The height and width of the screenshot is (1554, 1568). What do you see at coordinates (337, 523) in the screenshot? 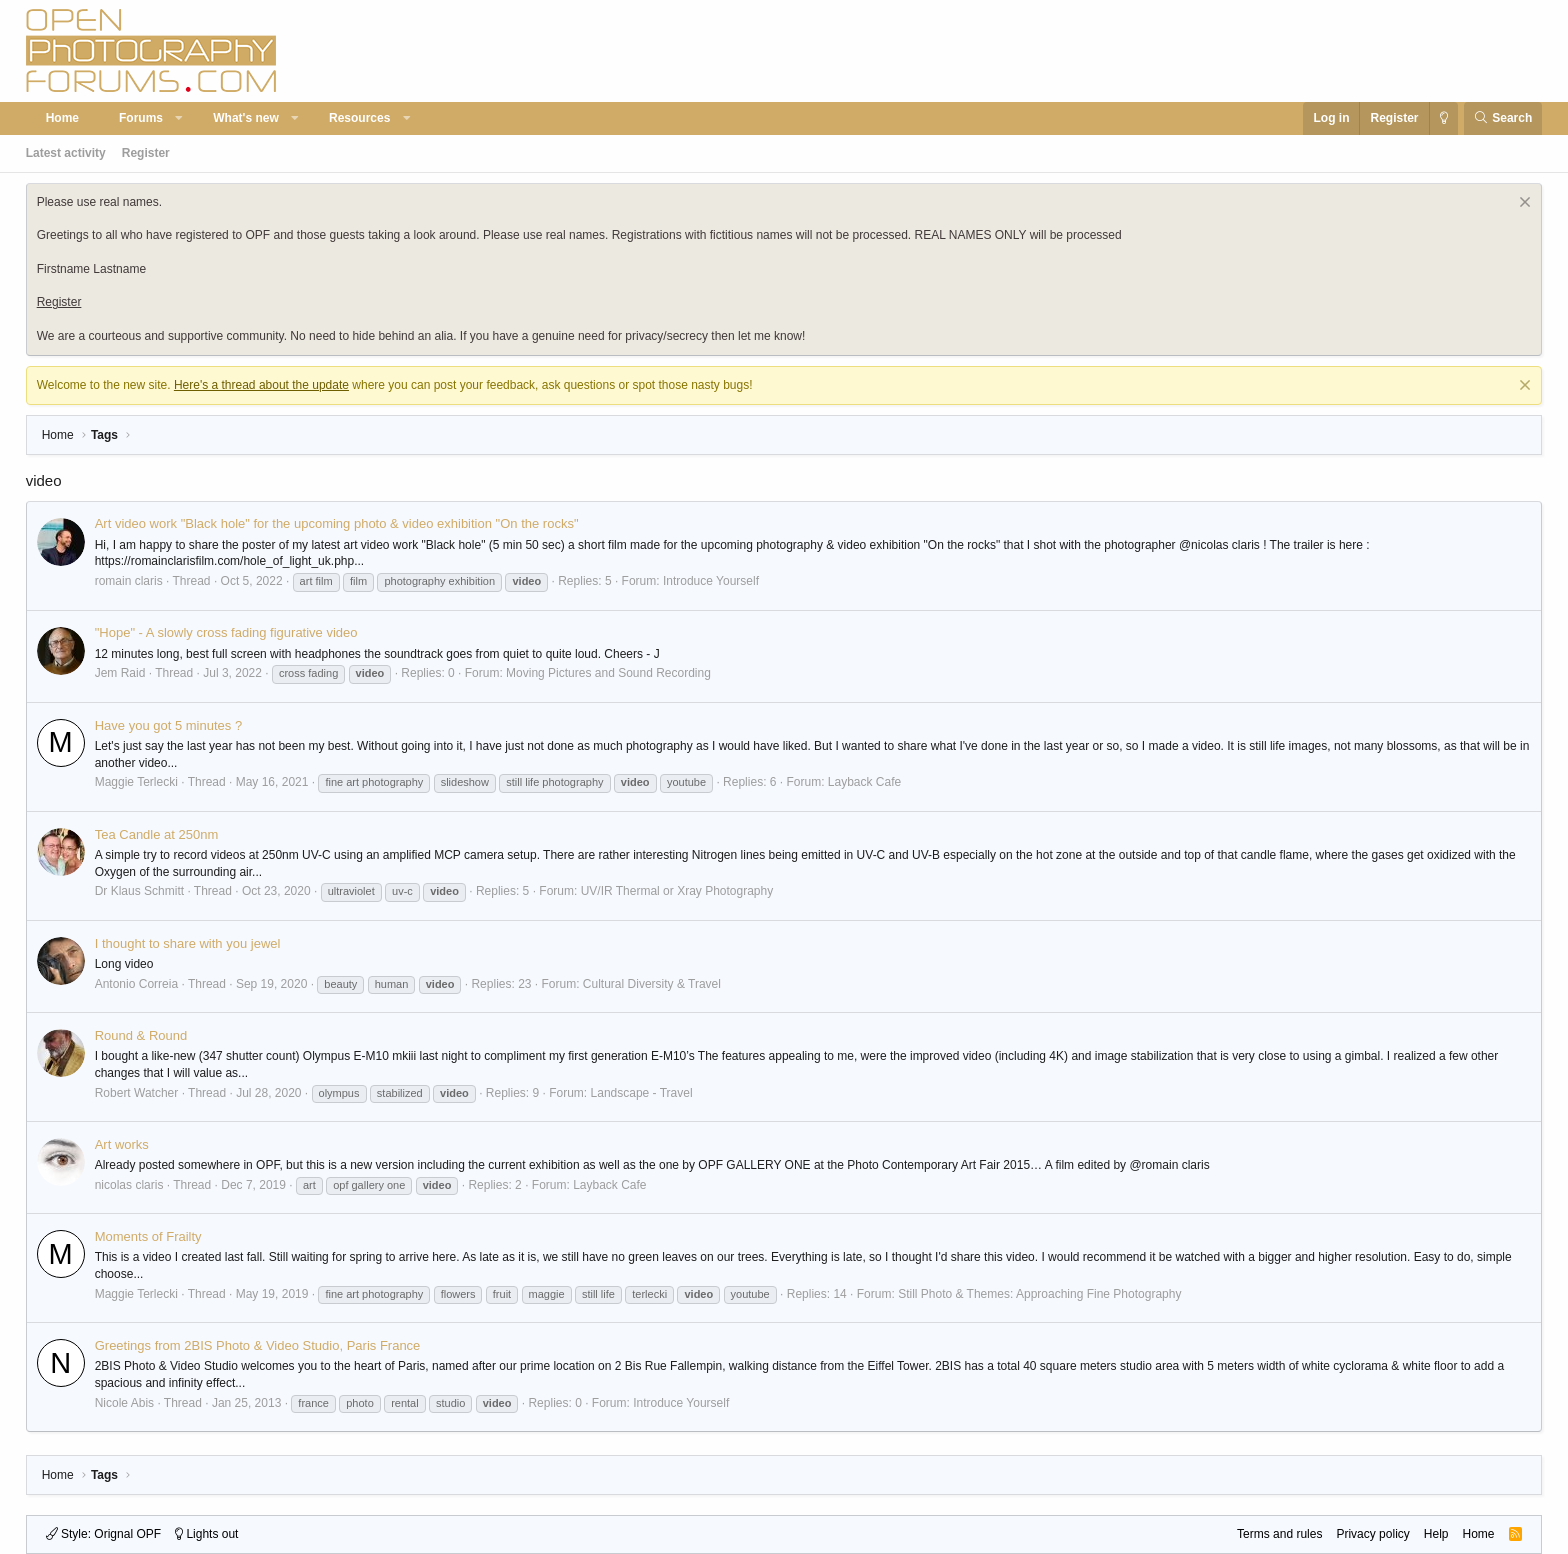
I see `Art video work "Black hole" for the upcoming photo & video exhibition "On the rocks"` at bounding box center [337, 523].